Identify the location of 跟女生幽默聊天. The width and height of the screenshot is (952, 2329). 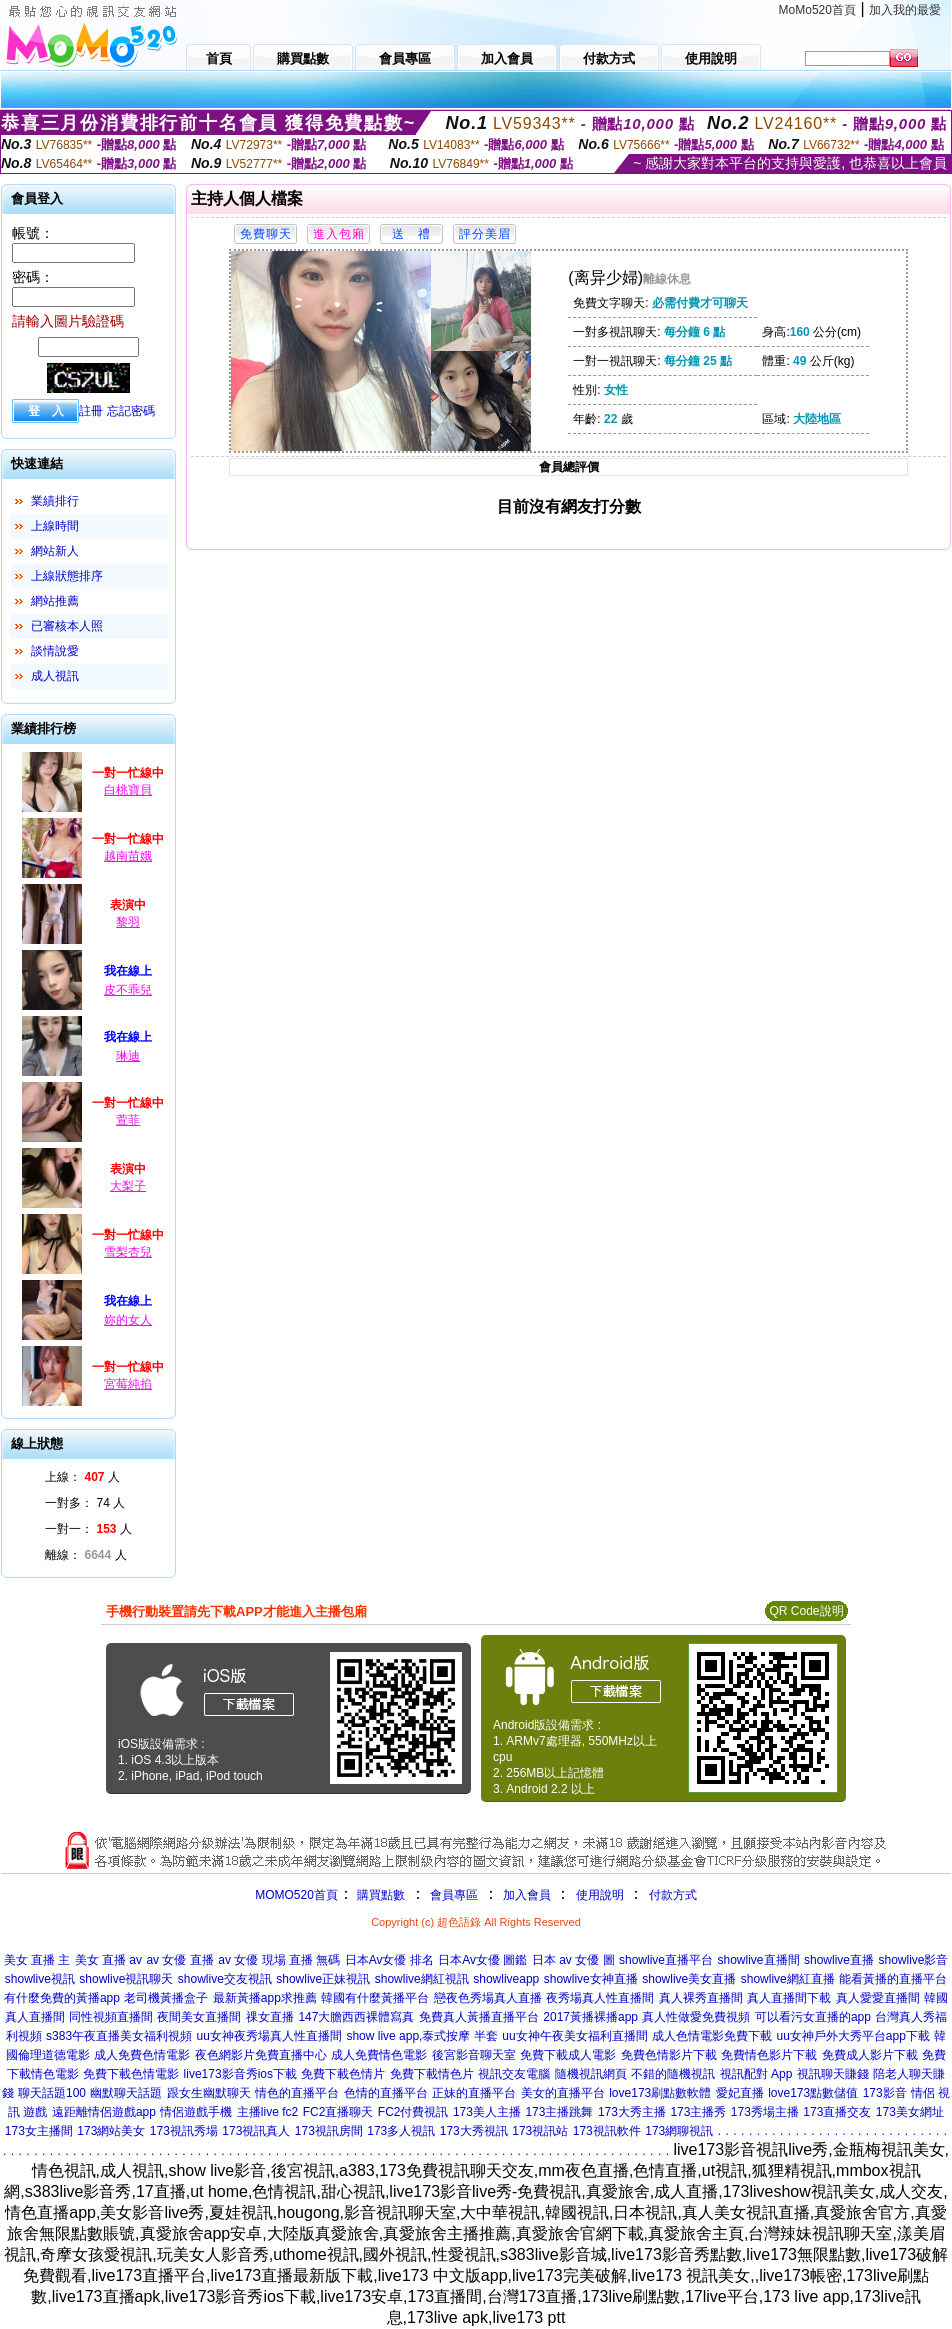
(209, 2093).